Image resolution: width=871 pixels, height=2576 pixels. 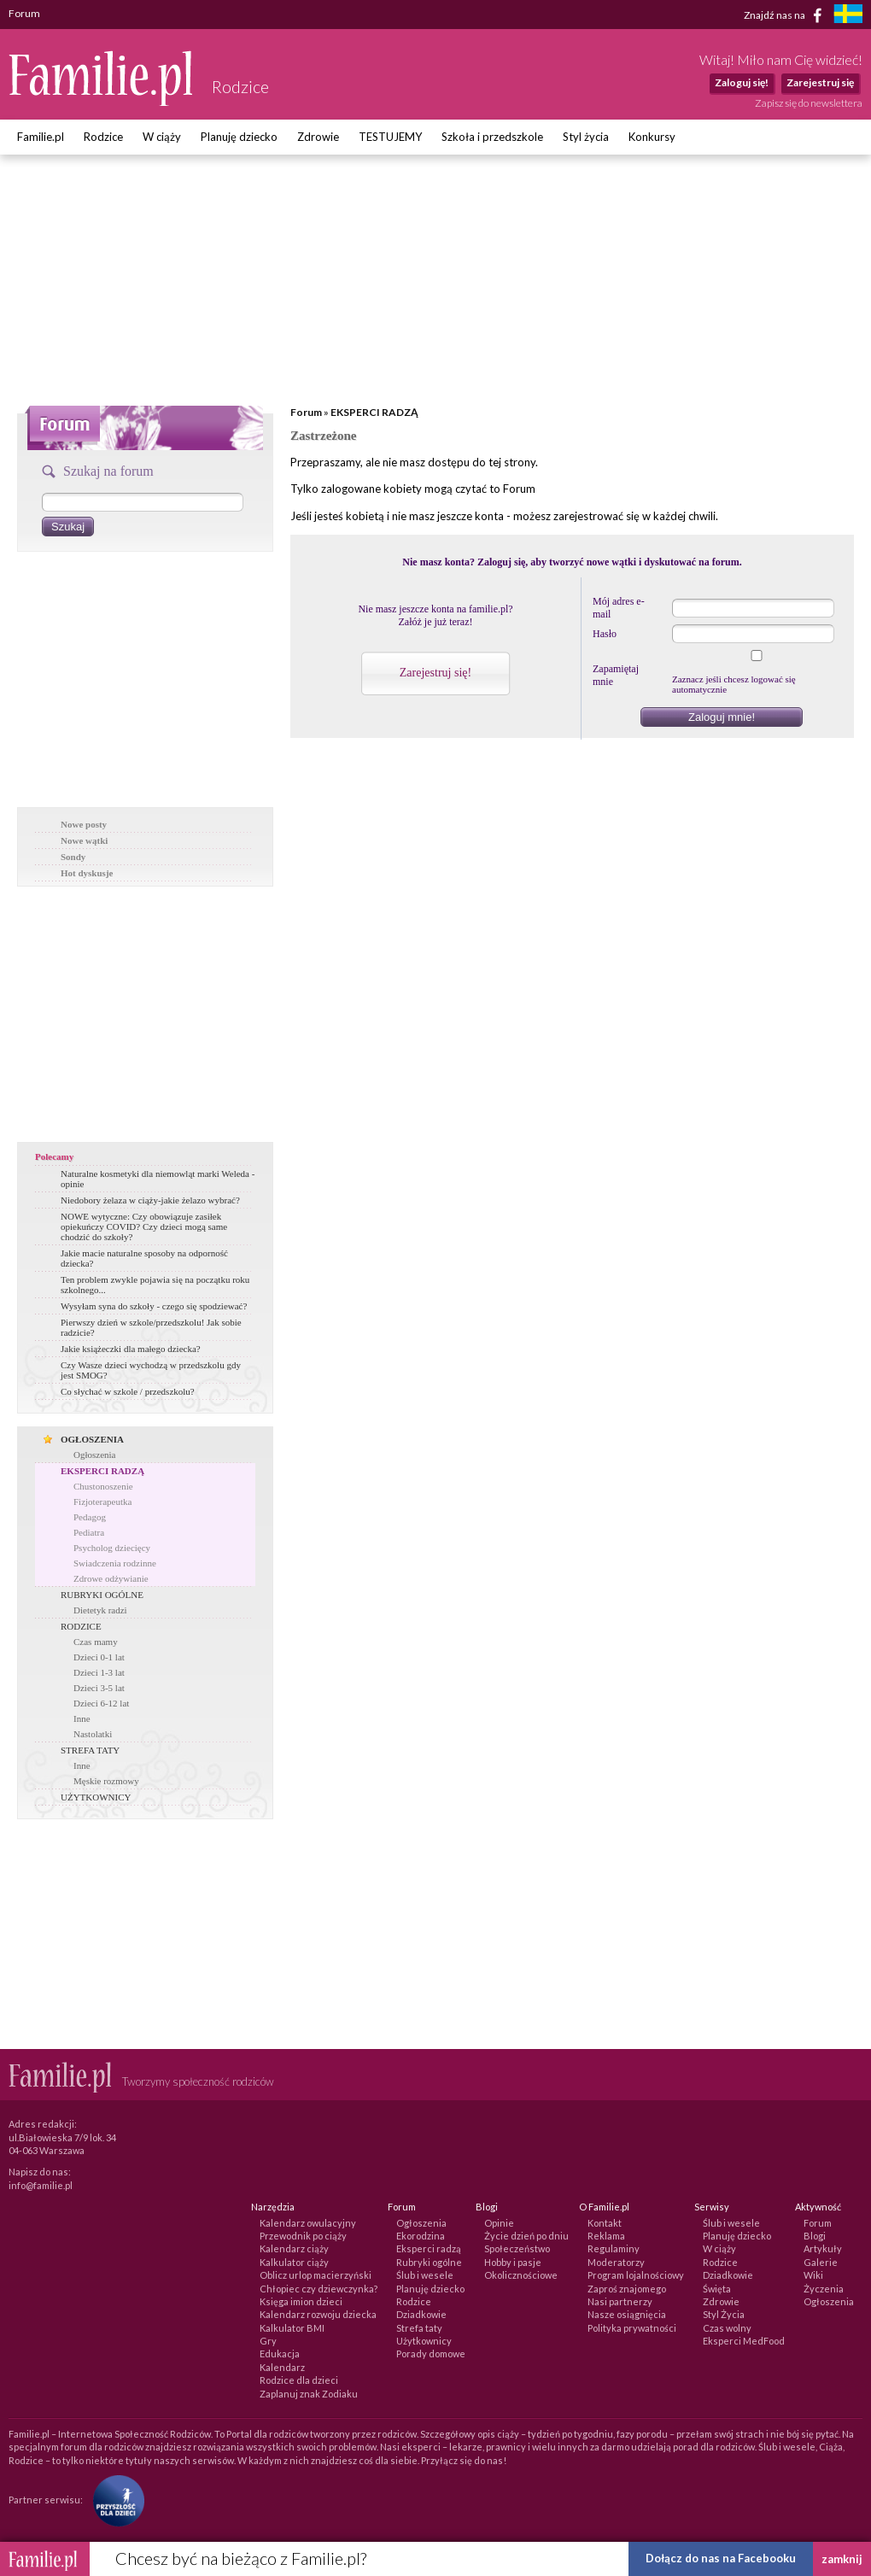 What do you see at coordinates (744, 2340) in the screenshot?
I see `Eksperci MedFood` at bounding box center [744, 2340].